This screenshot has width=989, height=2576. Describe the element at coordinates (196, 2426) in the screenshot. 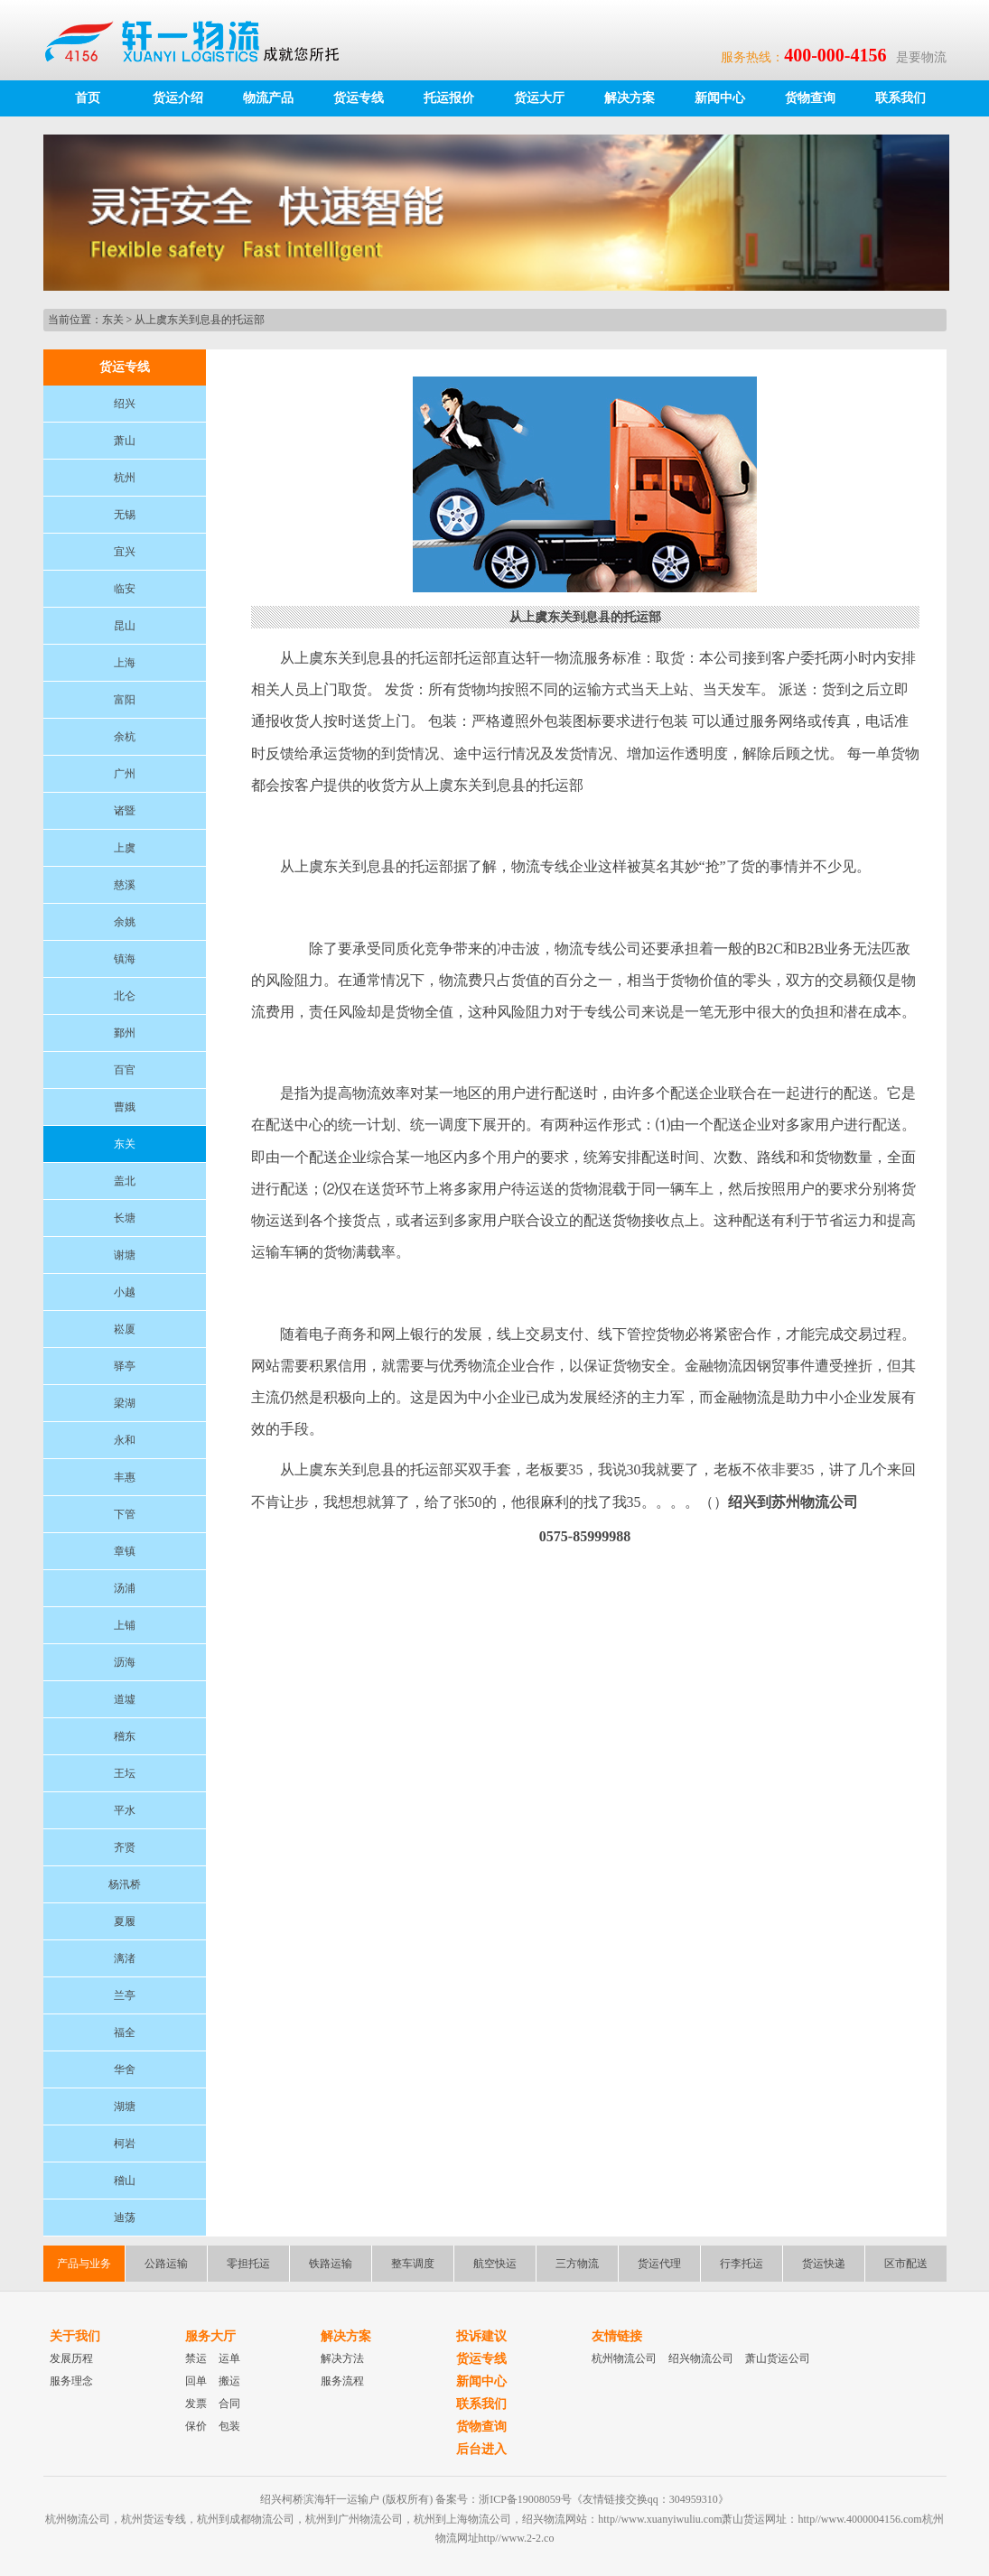

I see `保价` at that location.